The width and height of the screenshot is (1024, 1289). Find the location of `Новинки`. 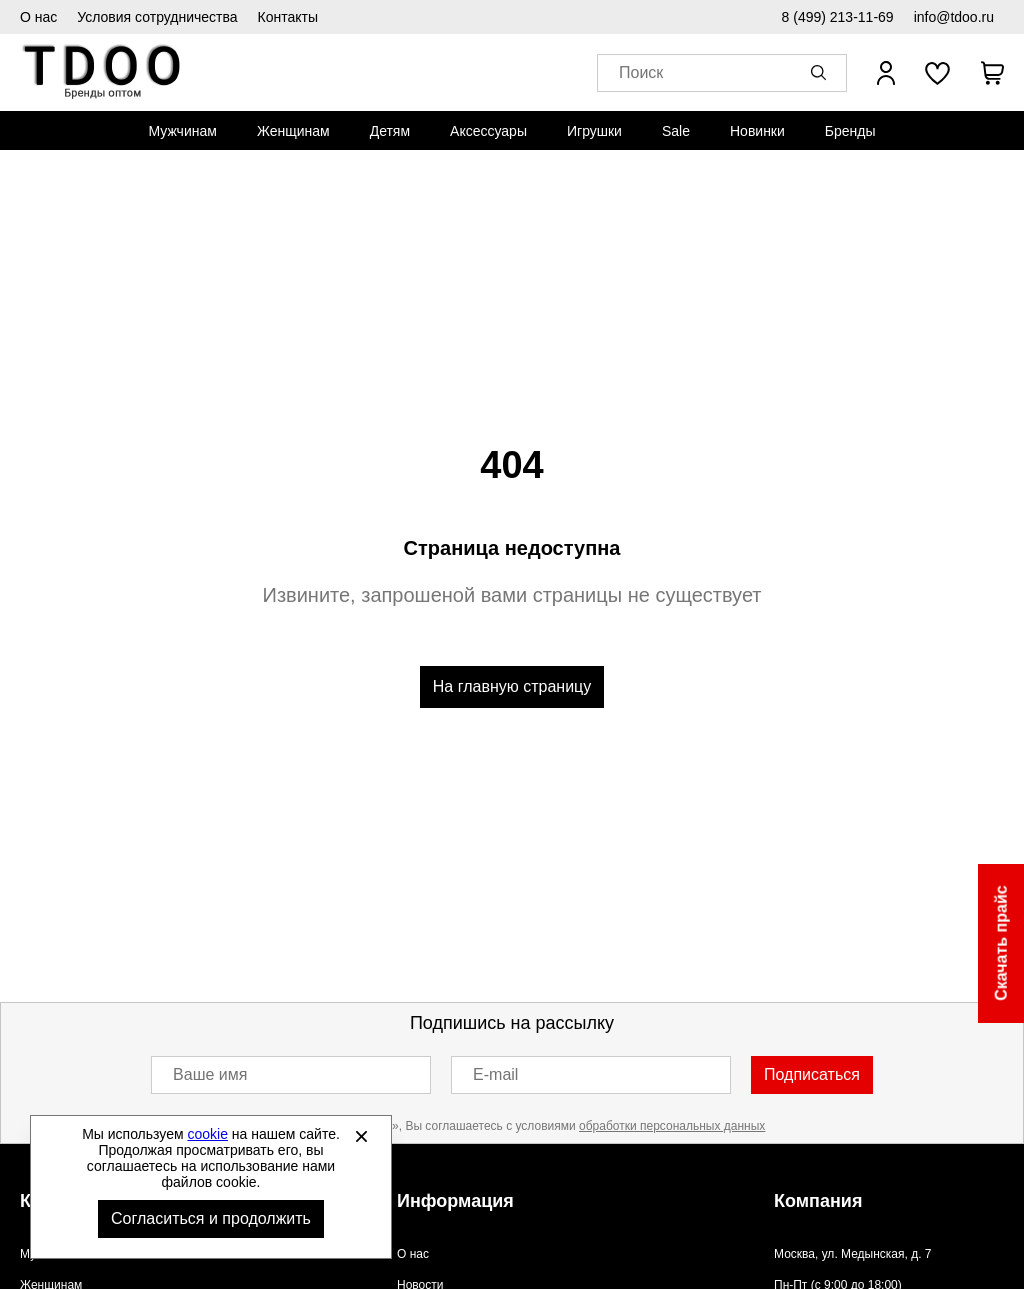

Новинки is located at coordinates (757, 131).